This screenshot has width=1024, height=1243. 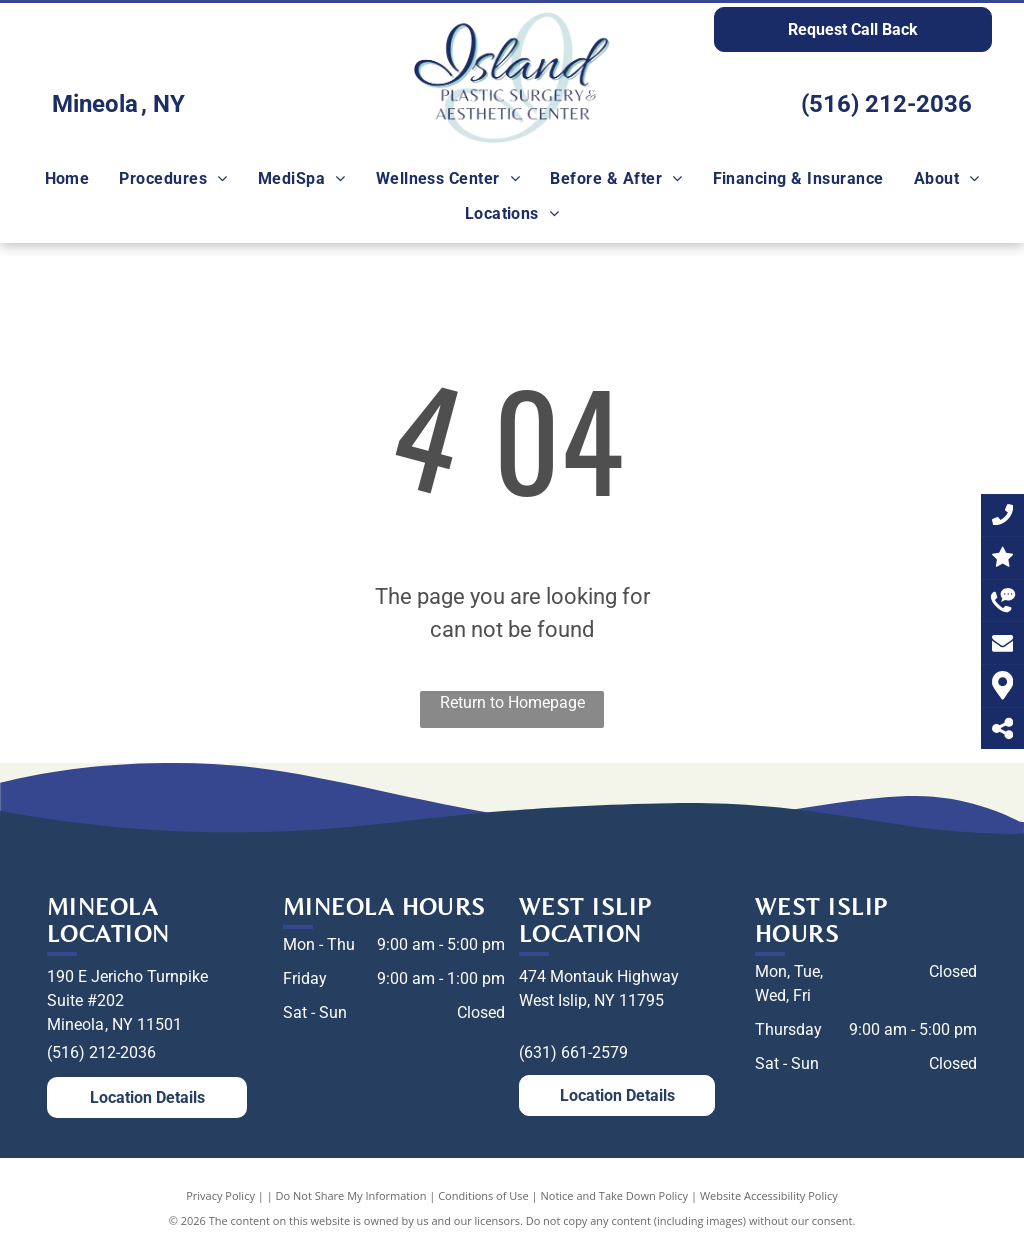 What do you see at coordinates (769, 1195) in the screenshot?
I see `Website Accessibility Policy` at bounding box center [769, 1195].